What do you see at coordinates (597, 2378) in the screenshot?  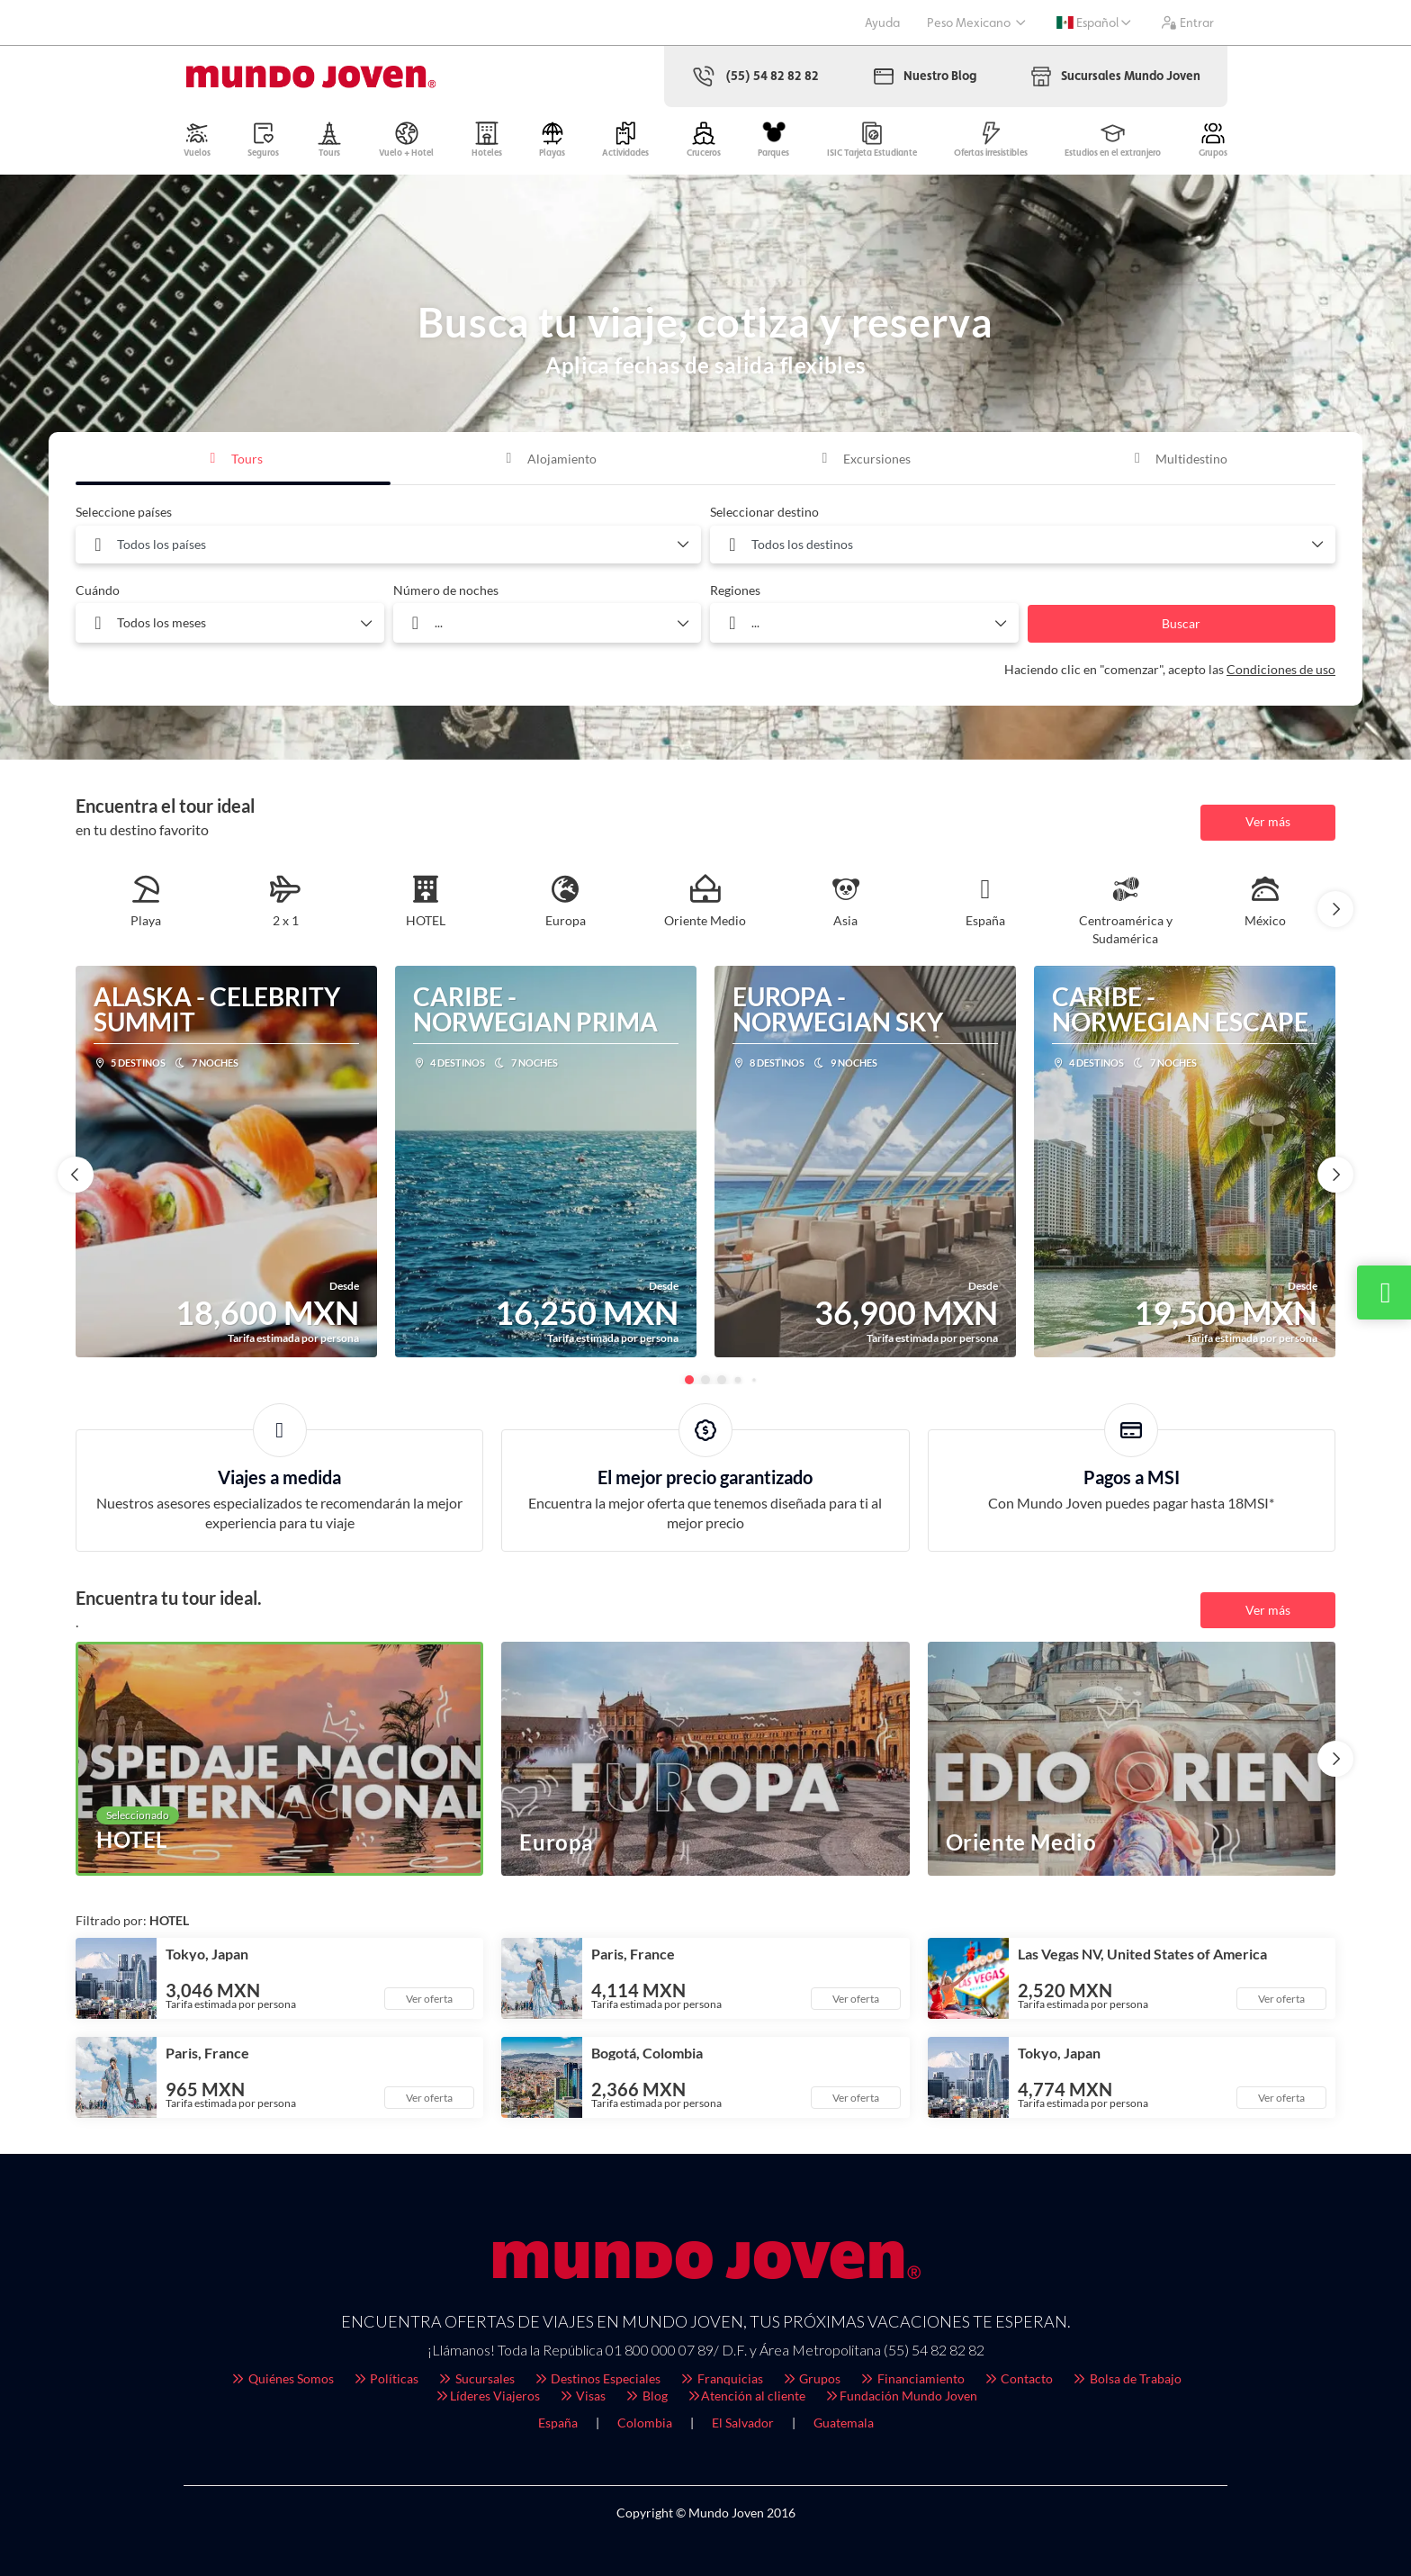 I see `Destinos Especiales` at bounding box center [597, 2378].